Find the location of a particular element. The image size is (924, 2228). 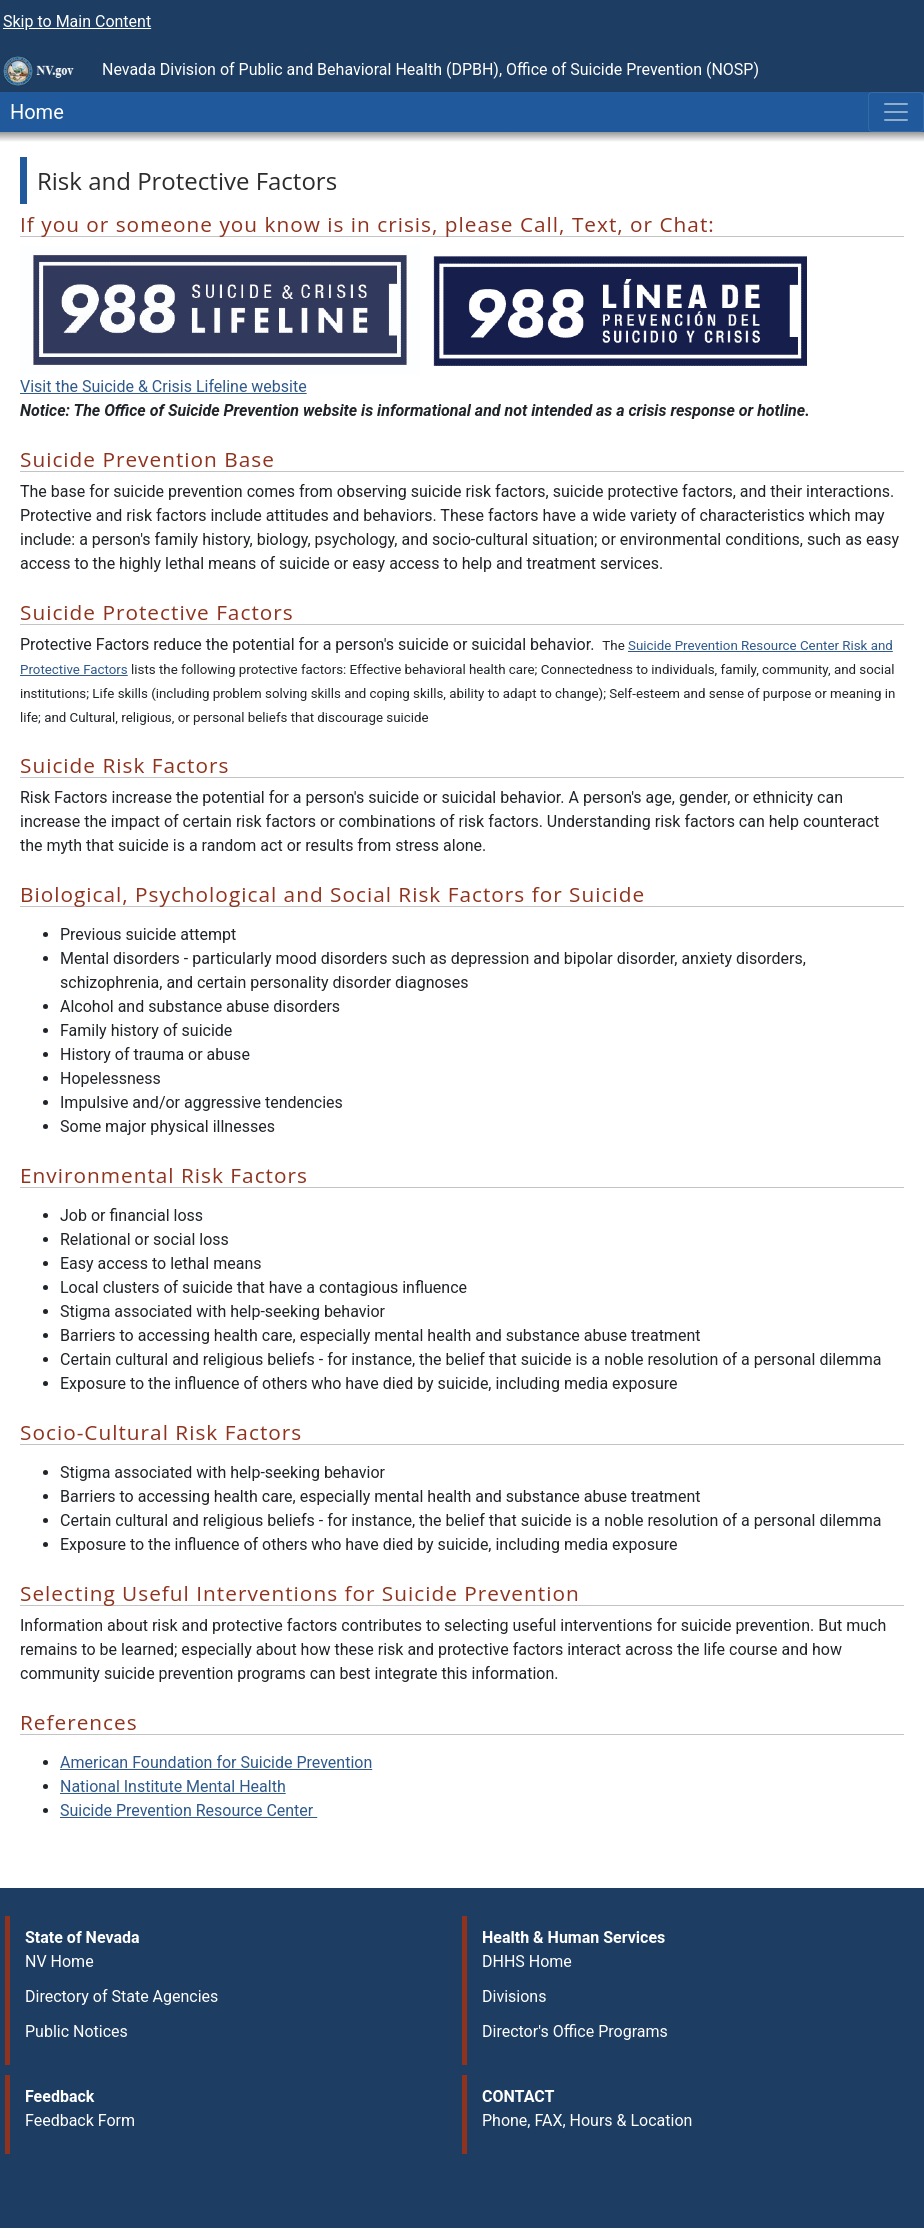

NV Home is located at coordinates (59, 1961).